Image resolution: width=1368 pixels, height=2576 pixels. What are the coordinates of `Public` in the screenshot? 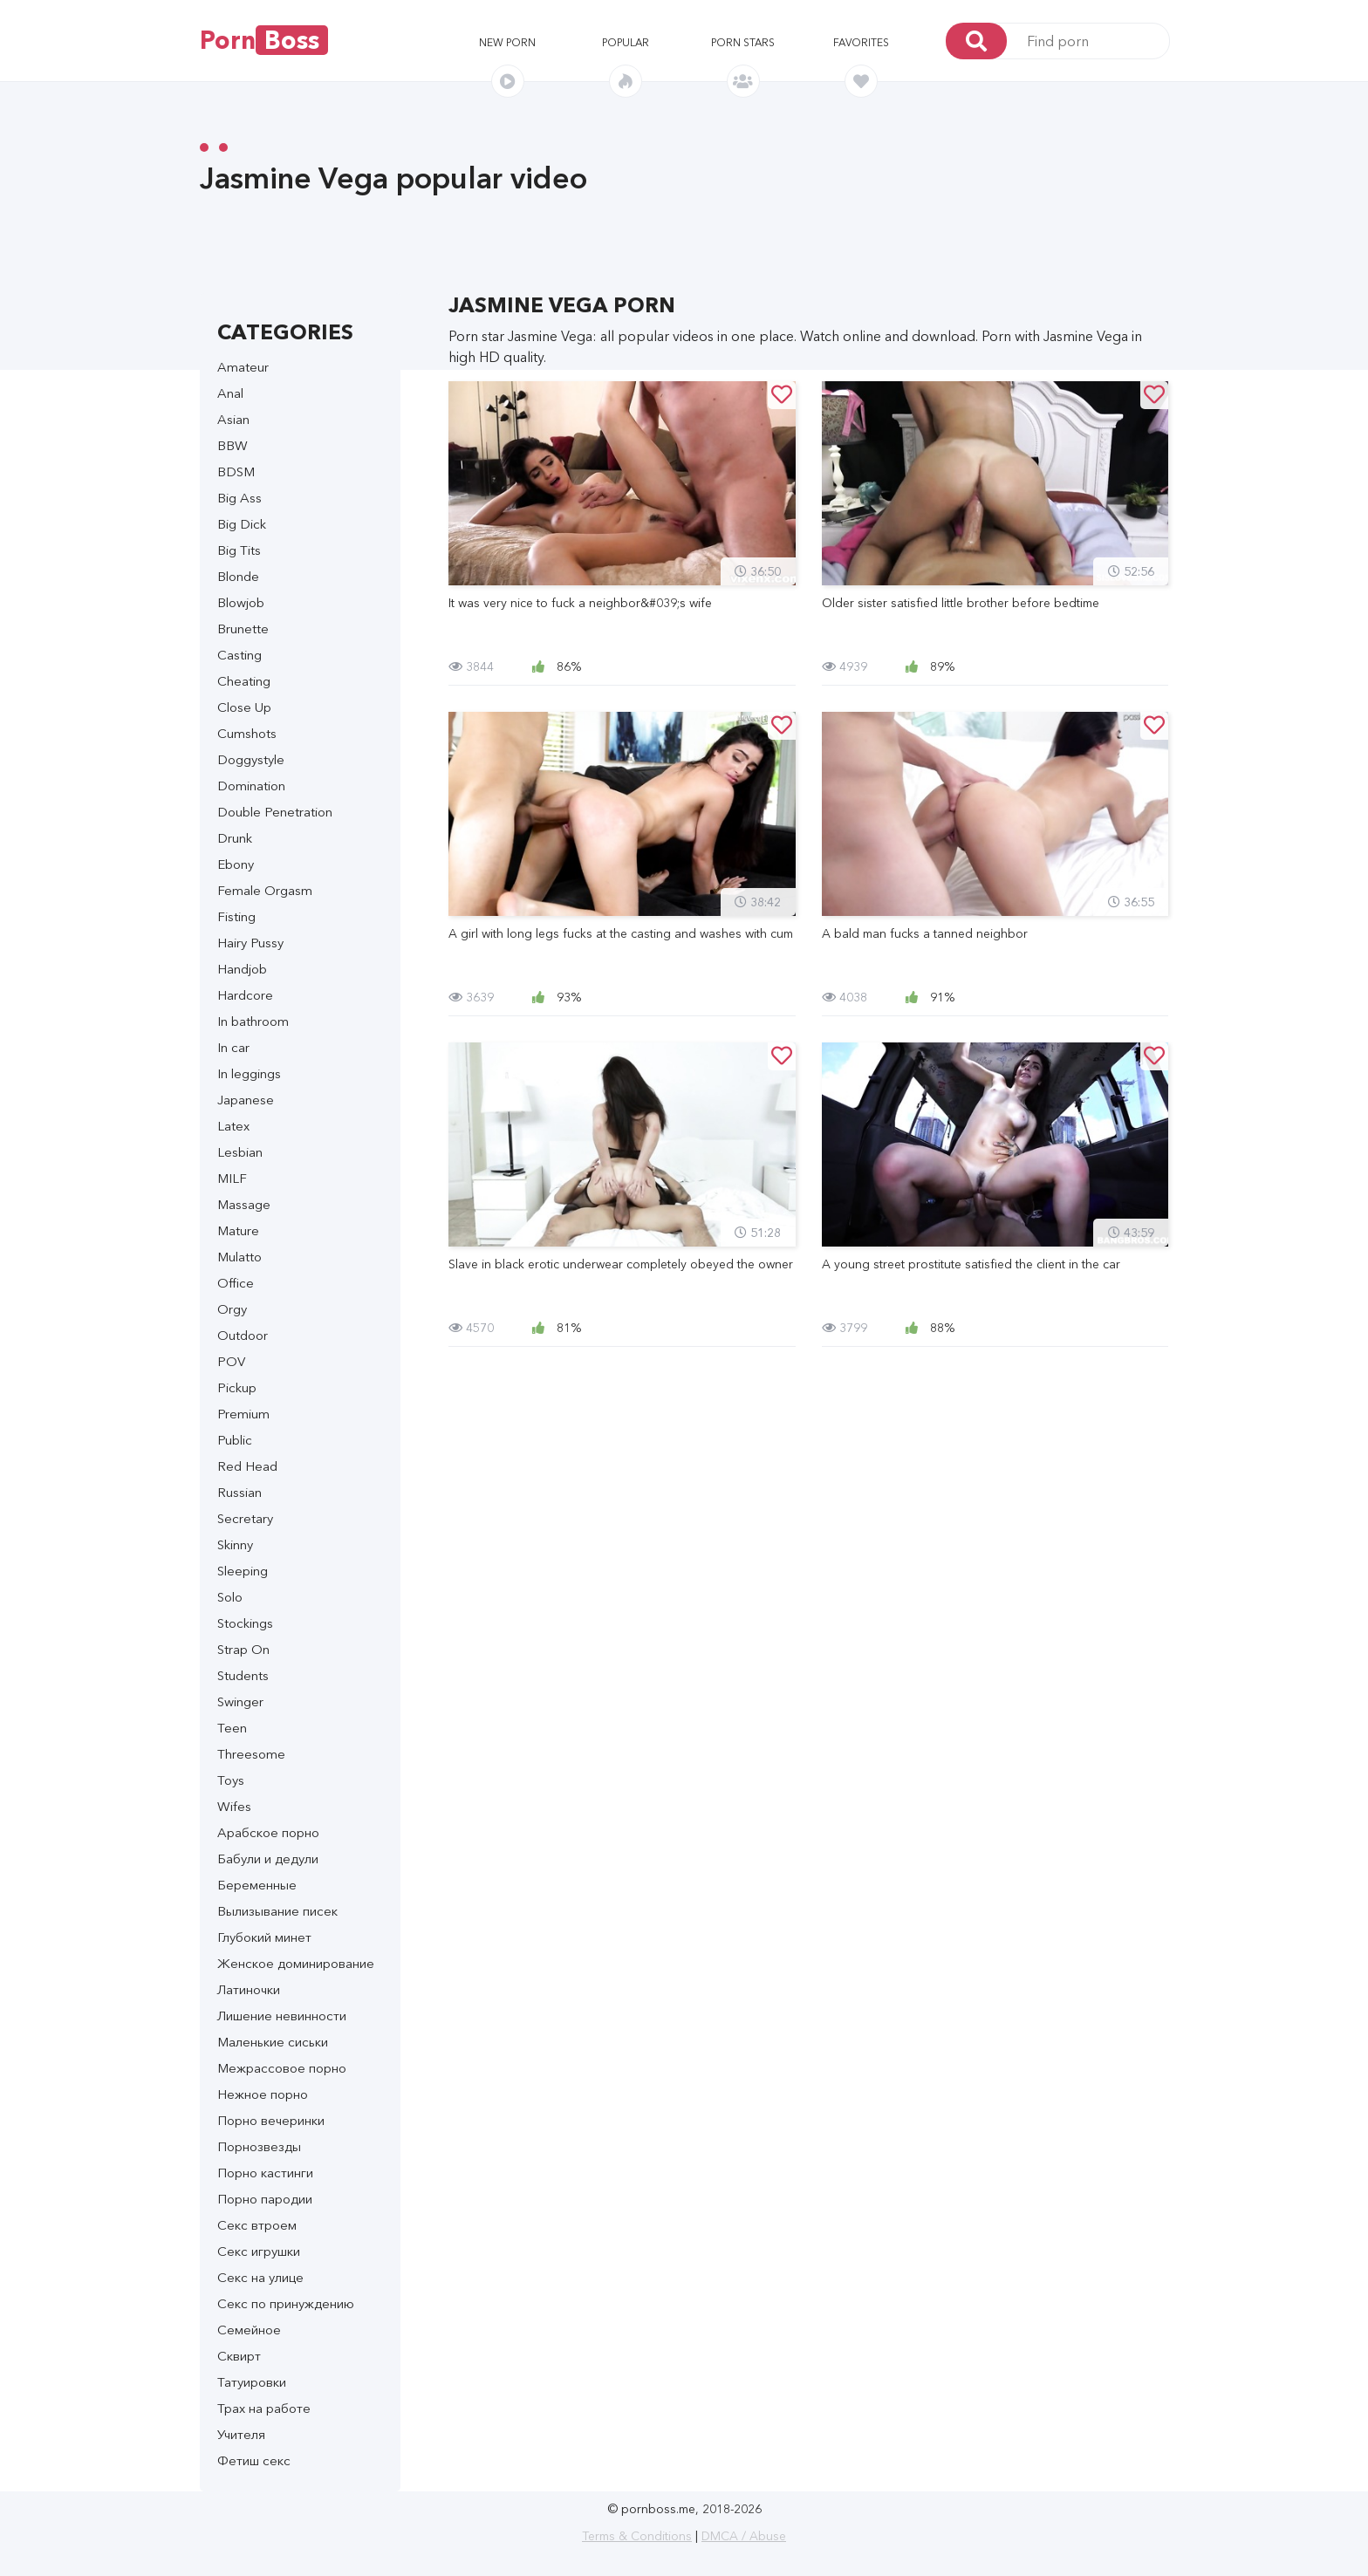 It's located at (234, 1439).